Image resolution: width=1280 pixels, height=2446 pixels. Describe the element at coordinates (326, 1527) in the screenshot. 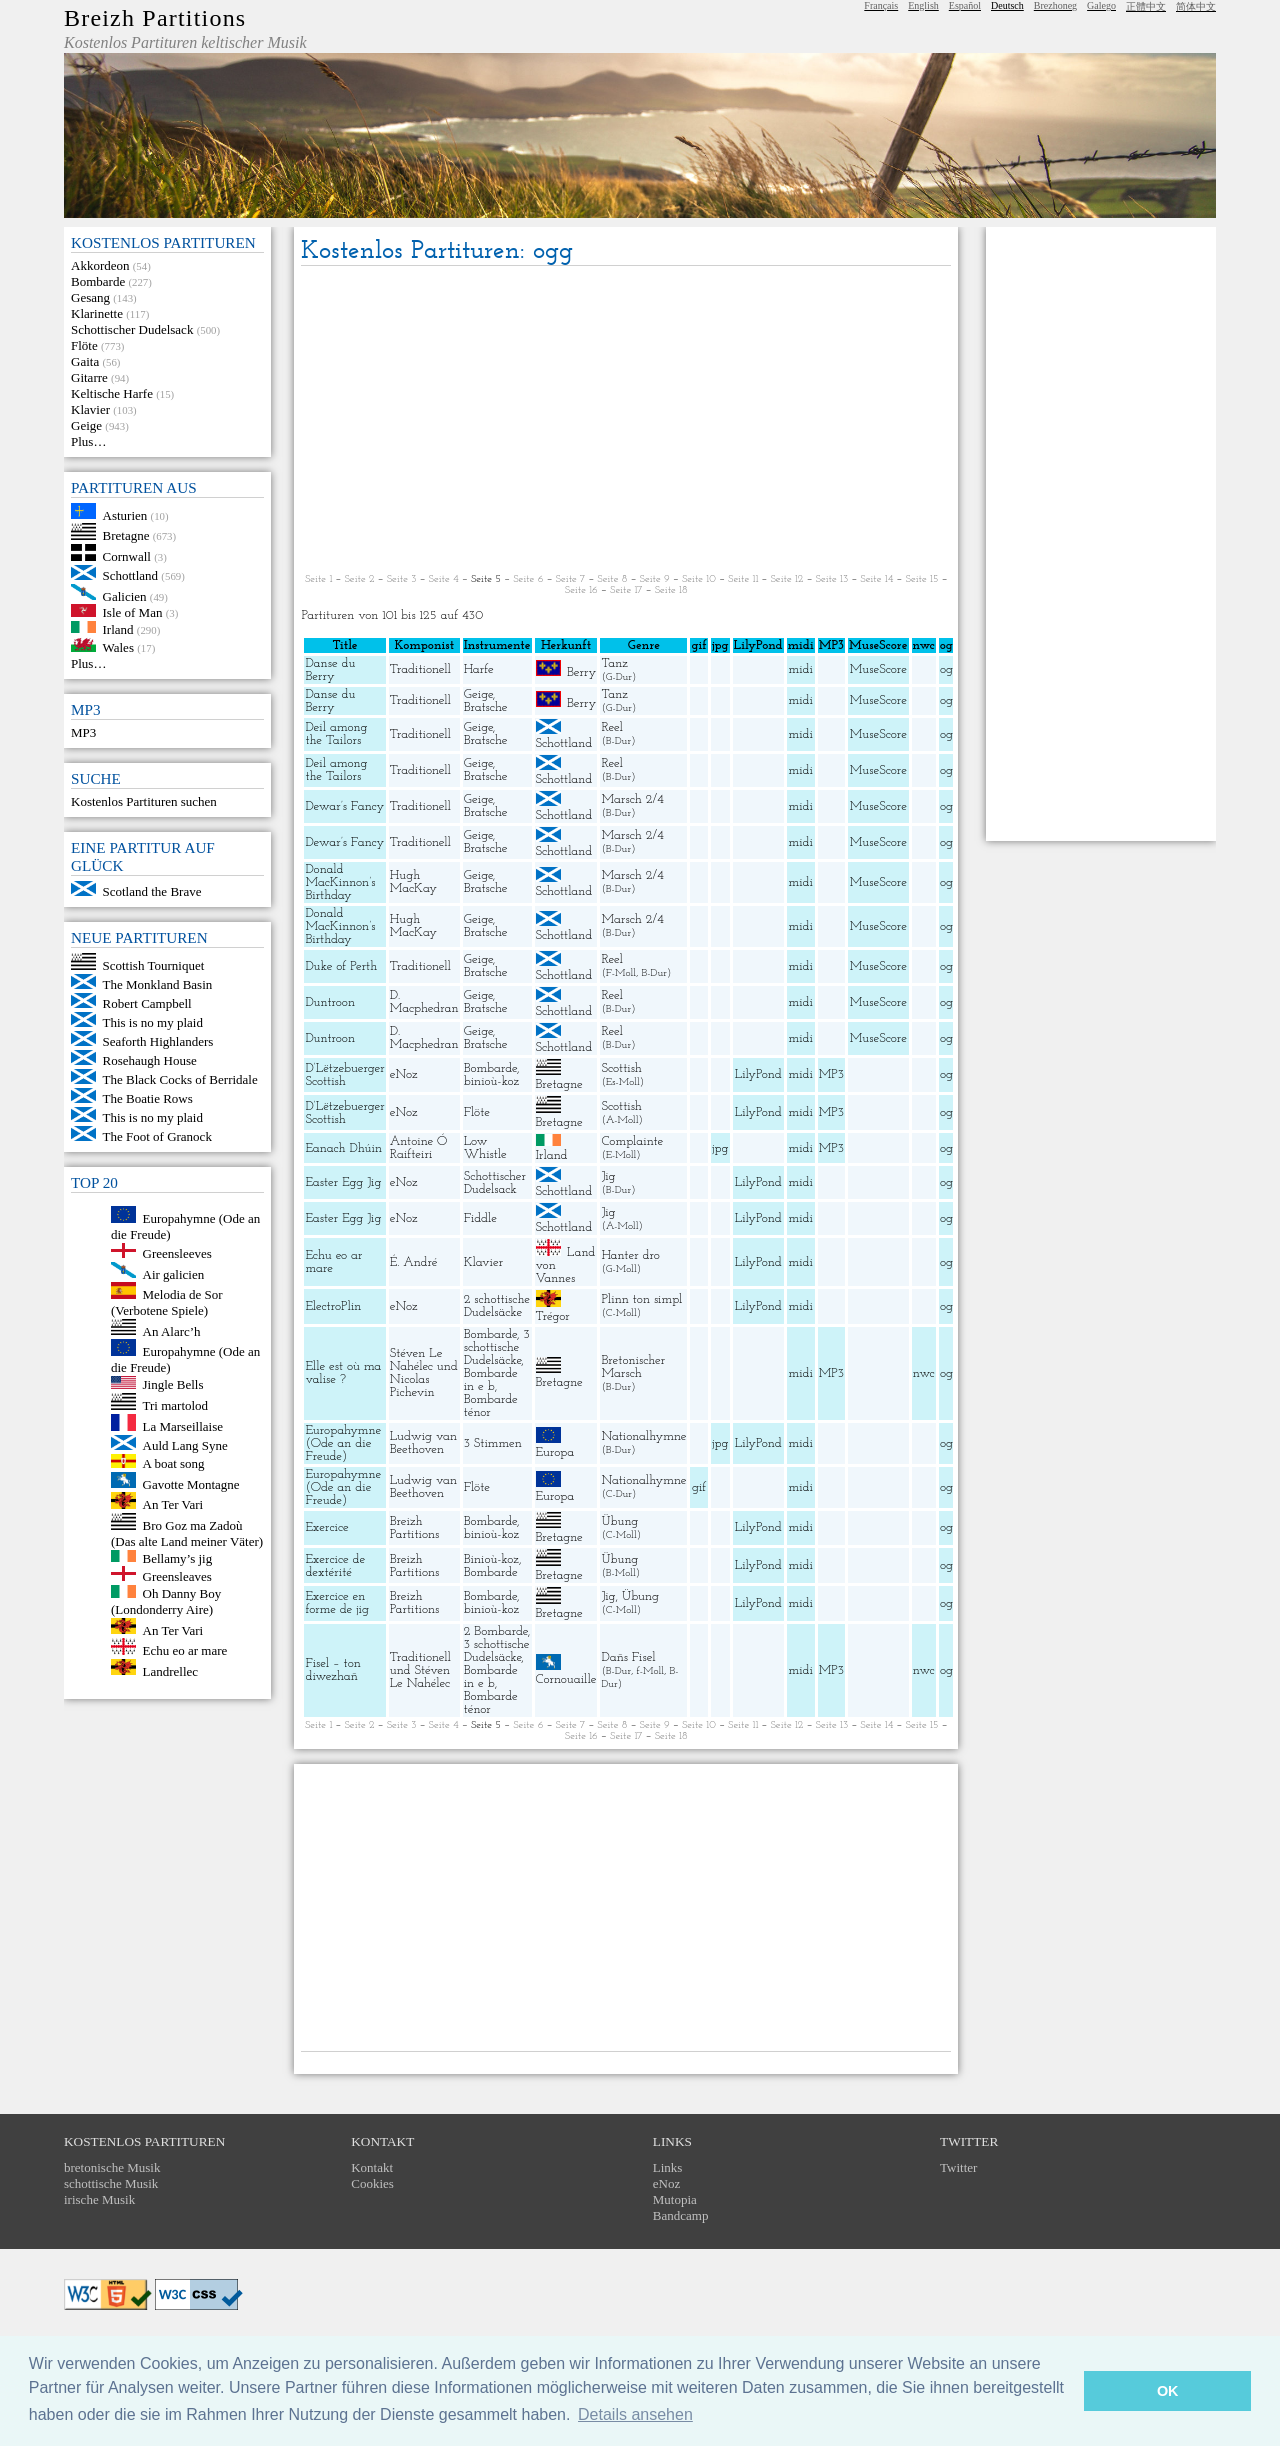

I see `Exercice` at that location.